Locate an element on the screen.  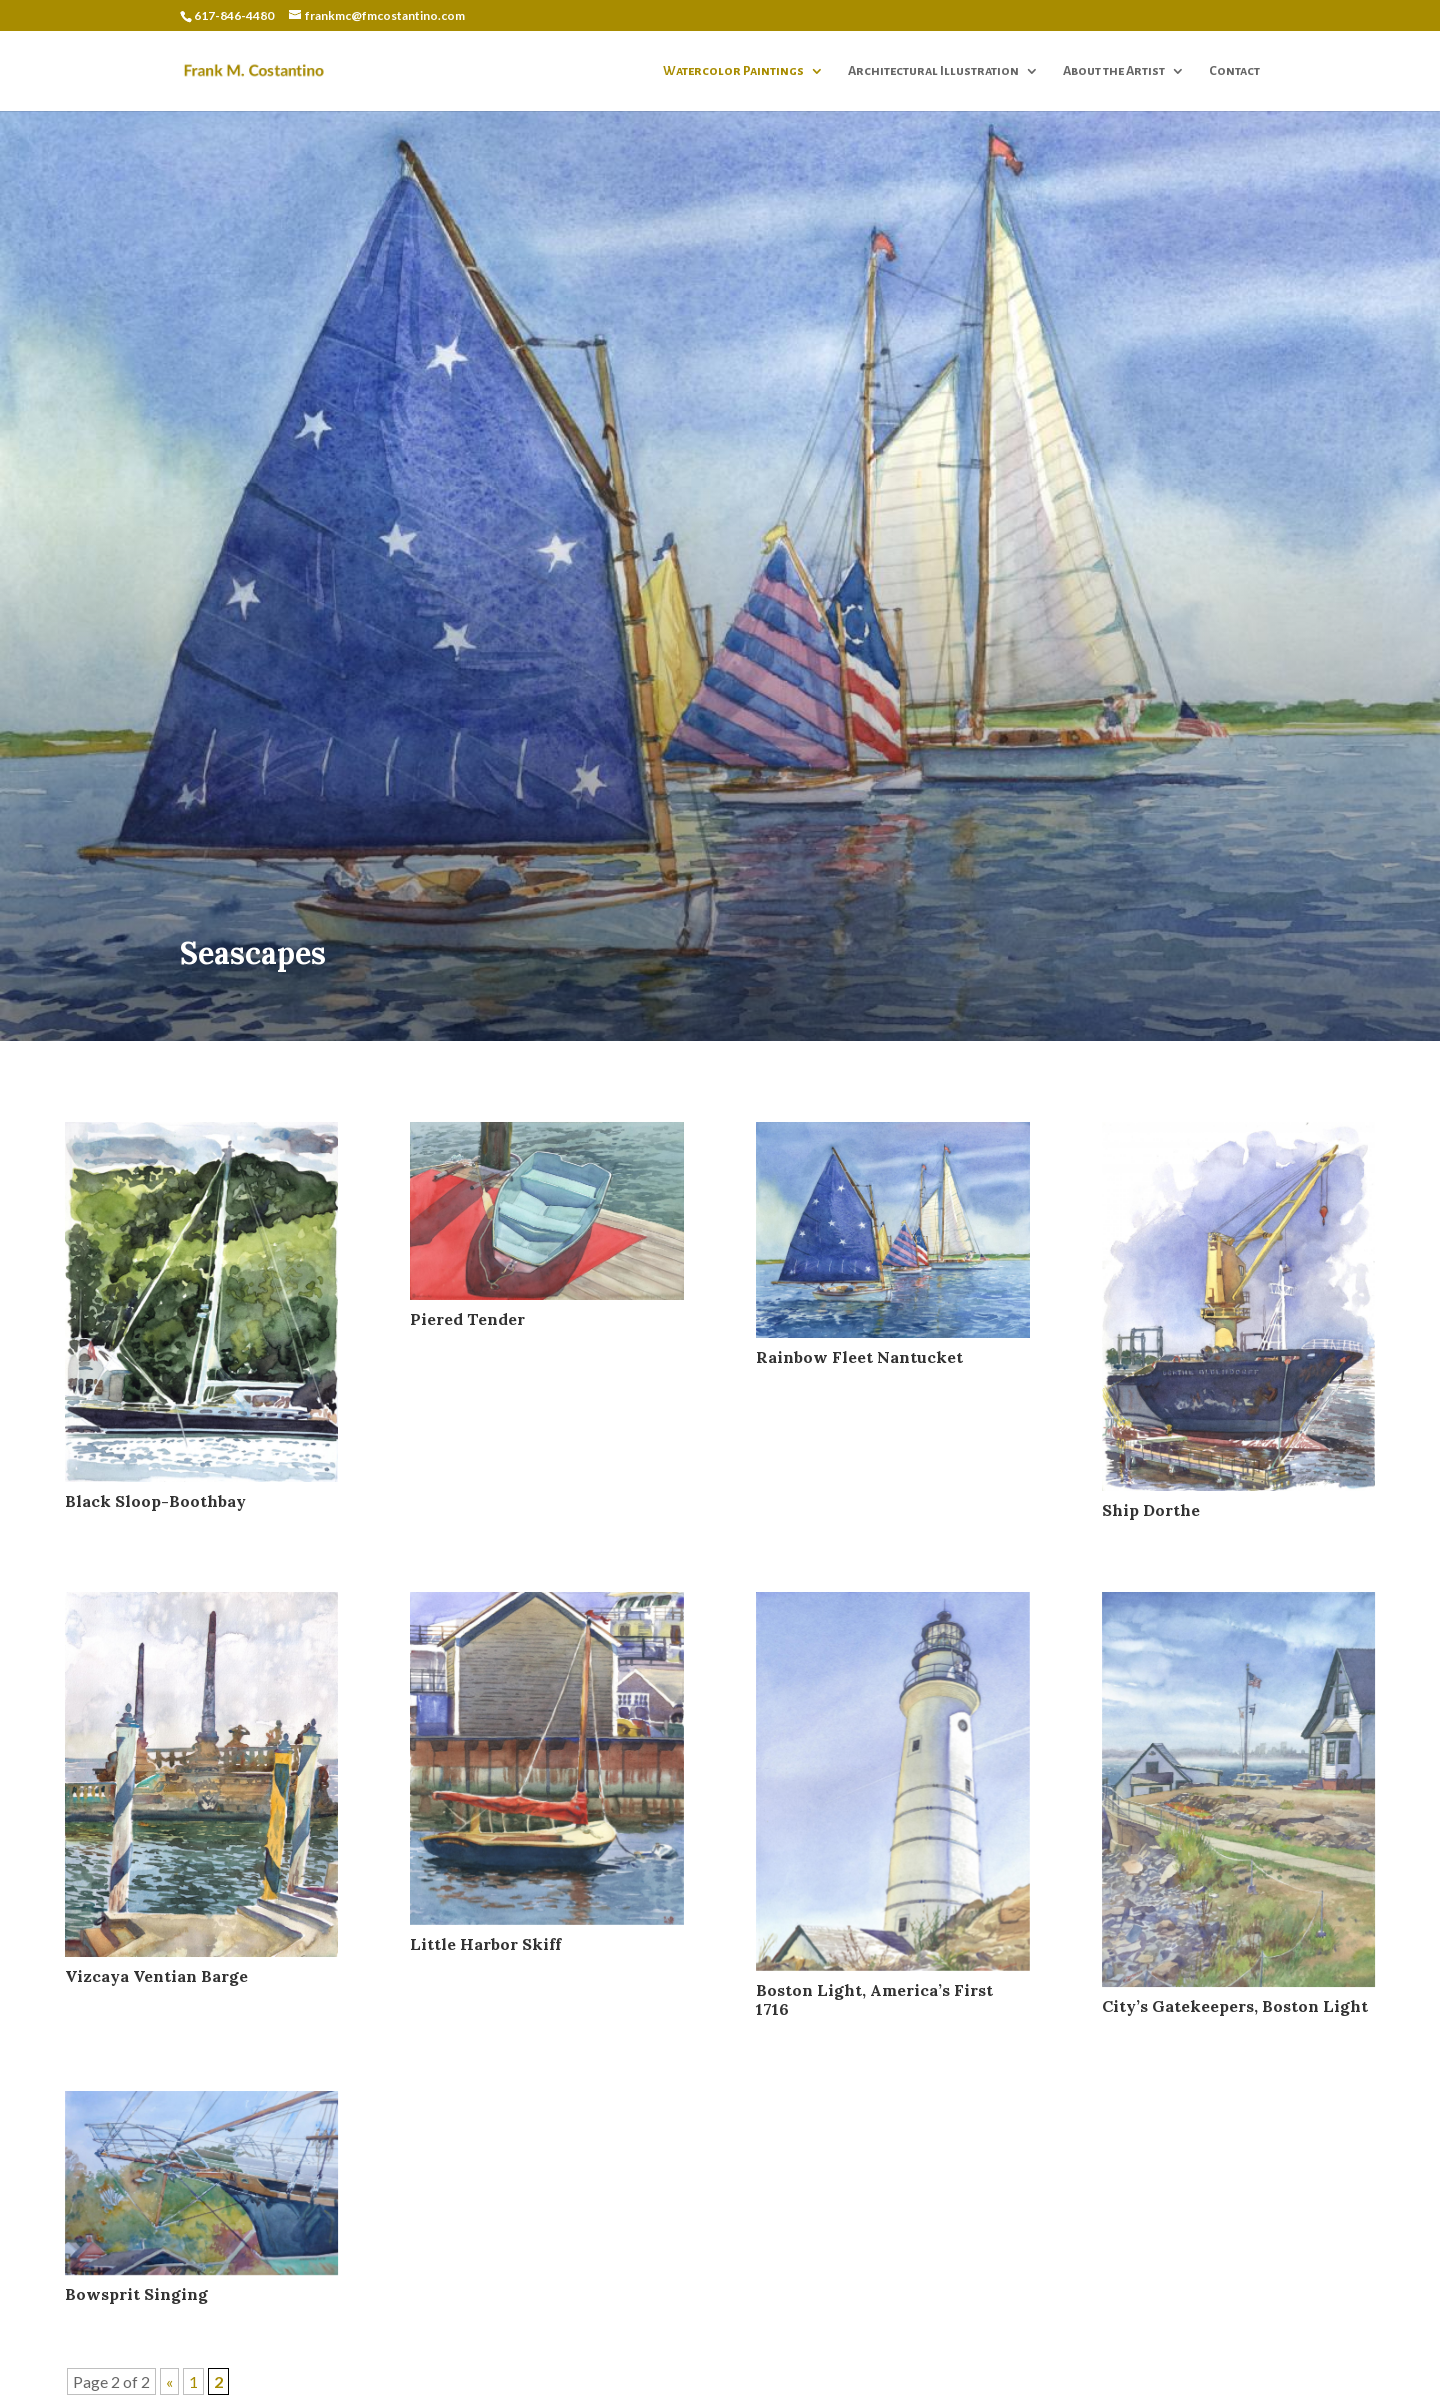
Watercolor Paintings is located at coordinates (733, 71).